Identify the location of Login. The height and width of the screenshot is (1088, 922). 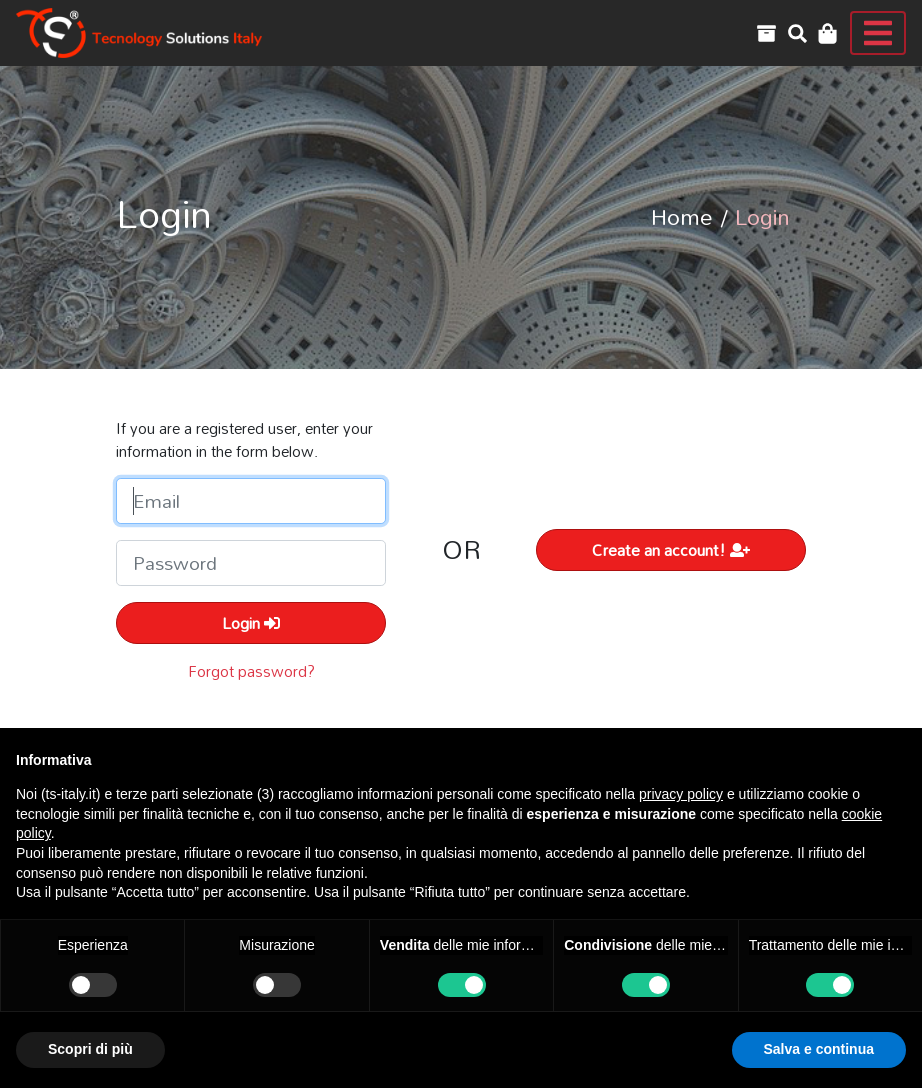
(251, 623).